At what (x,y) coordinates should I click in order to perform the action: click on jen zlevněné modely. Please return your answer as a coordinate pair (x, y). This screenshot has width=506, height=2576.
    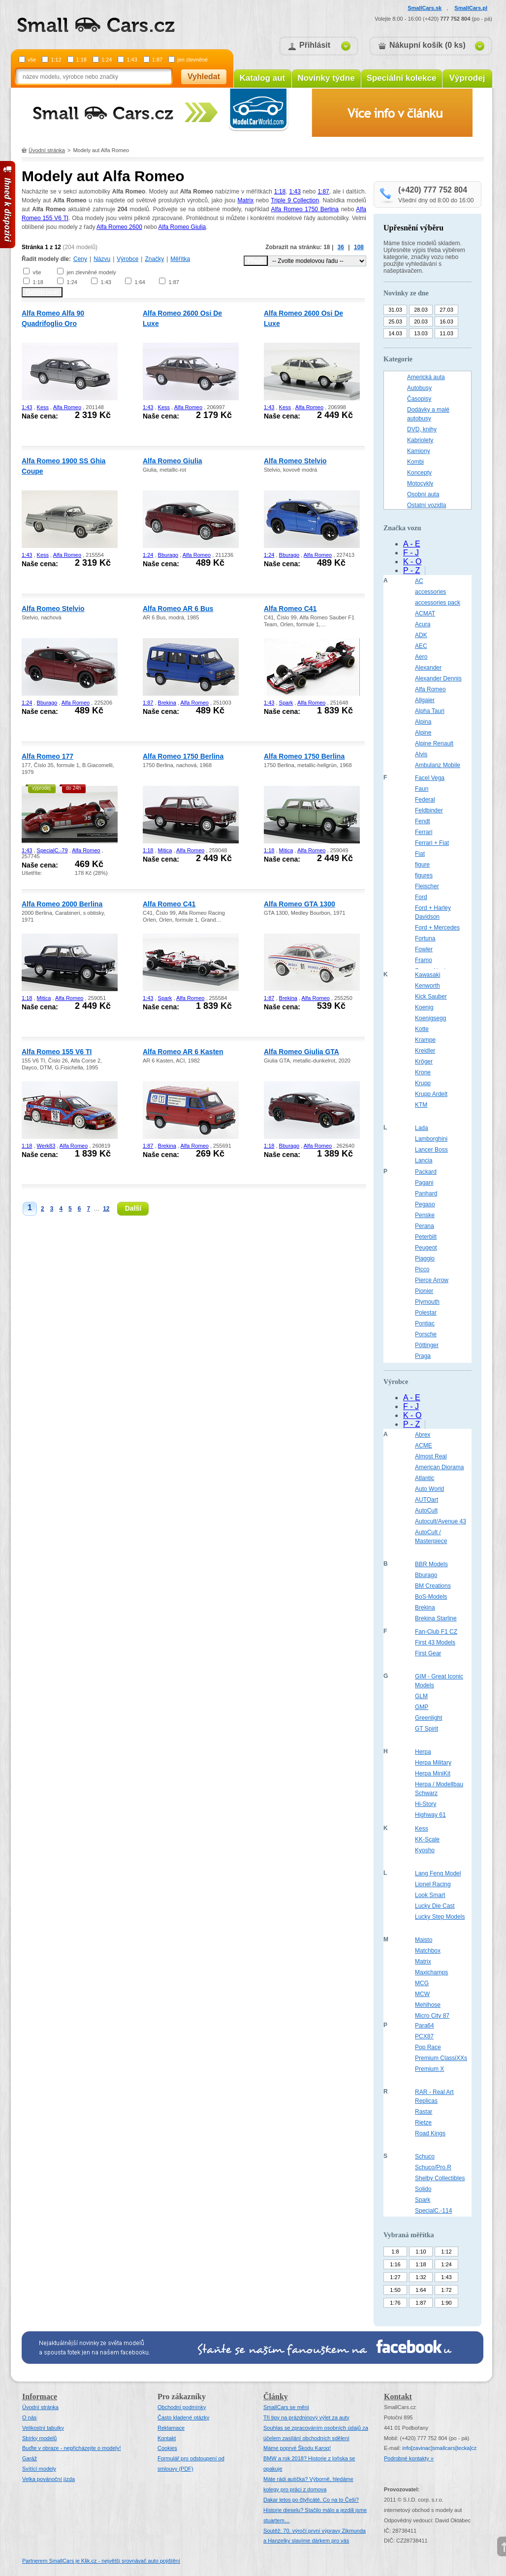
    Looking at the image, I should click on (91, 272).